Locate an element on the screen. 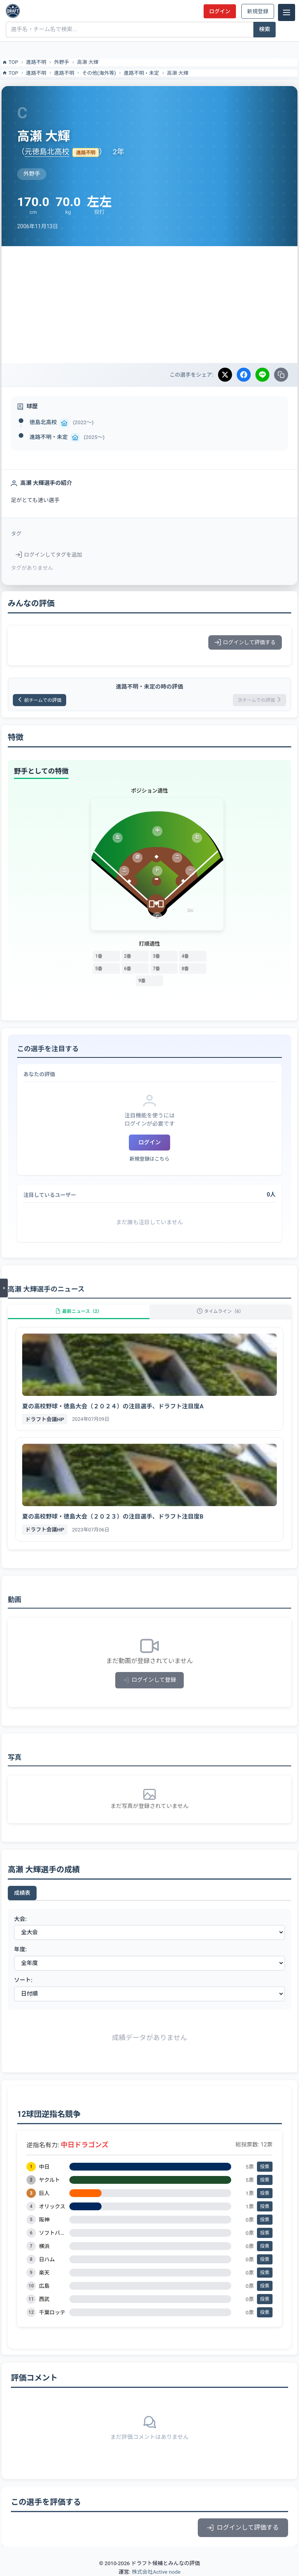  [Advertisement] is located at coordinates (149, 304).